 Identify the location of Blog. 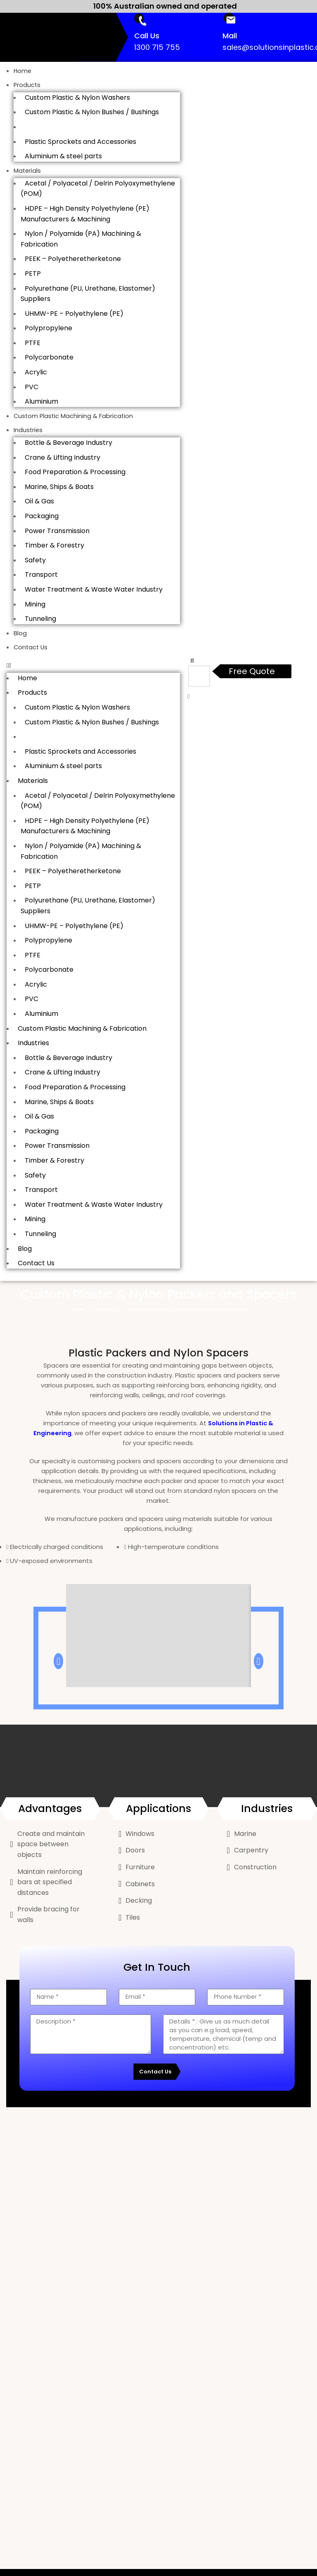
(20, 632).